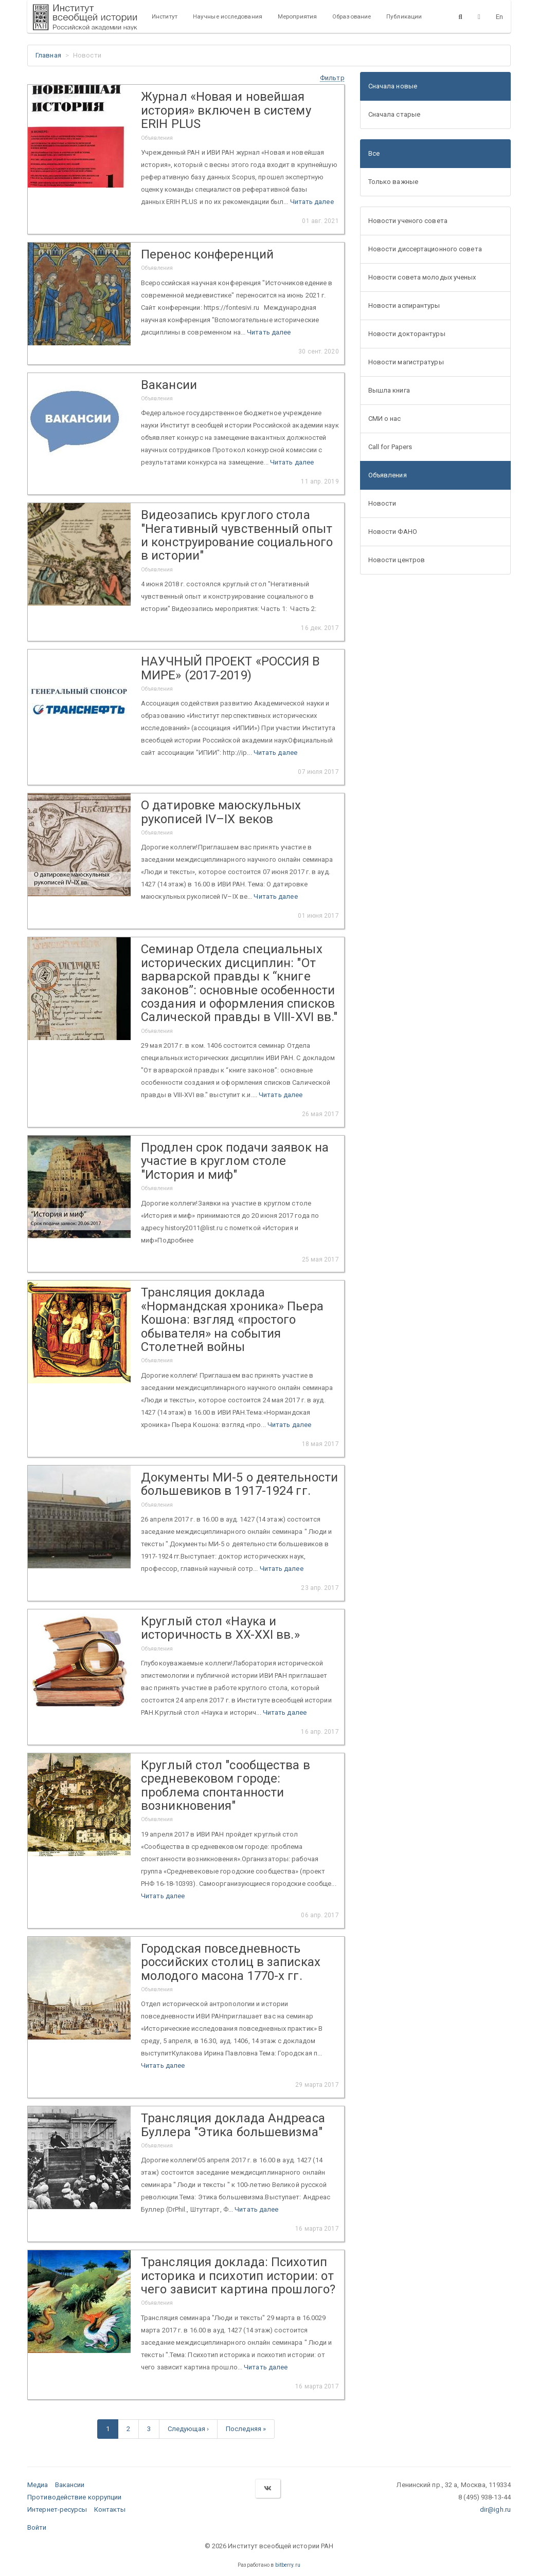 The width and height of the screenshot is (538, 2576). Describe the element at coordinates (297, 16) in the screenshot. I see `Мероприятия` at that location.